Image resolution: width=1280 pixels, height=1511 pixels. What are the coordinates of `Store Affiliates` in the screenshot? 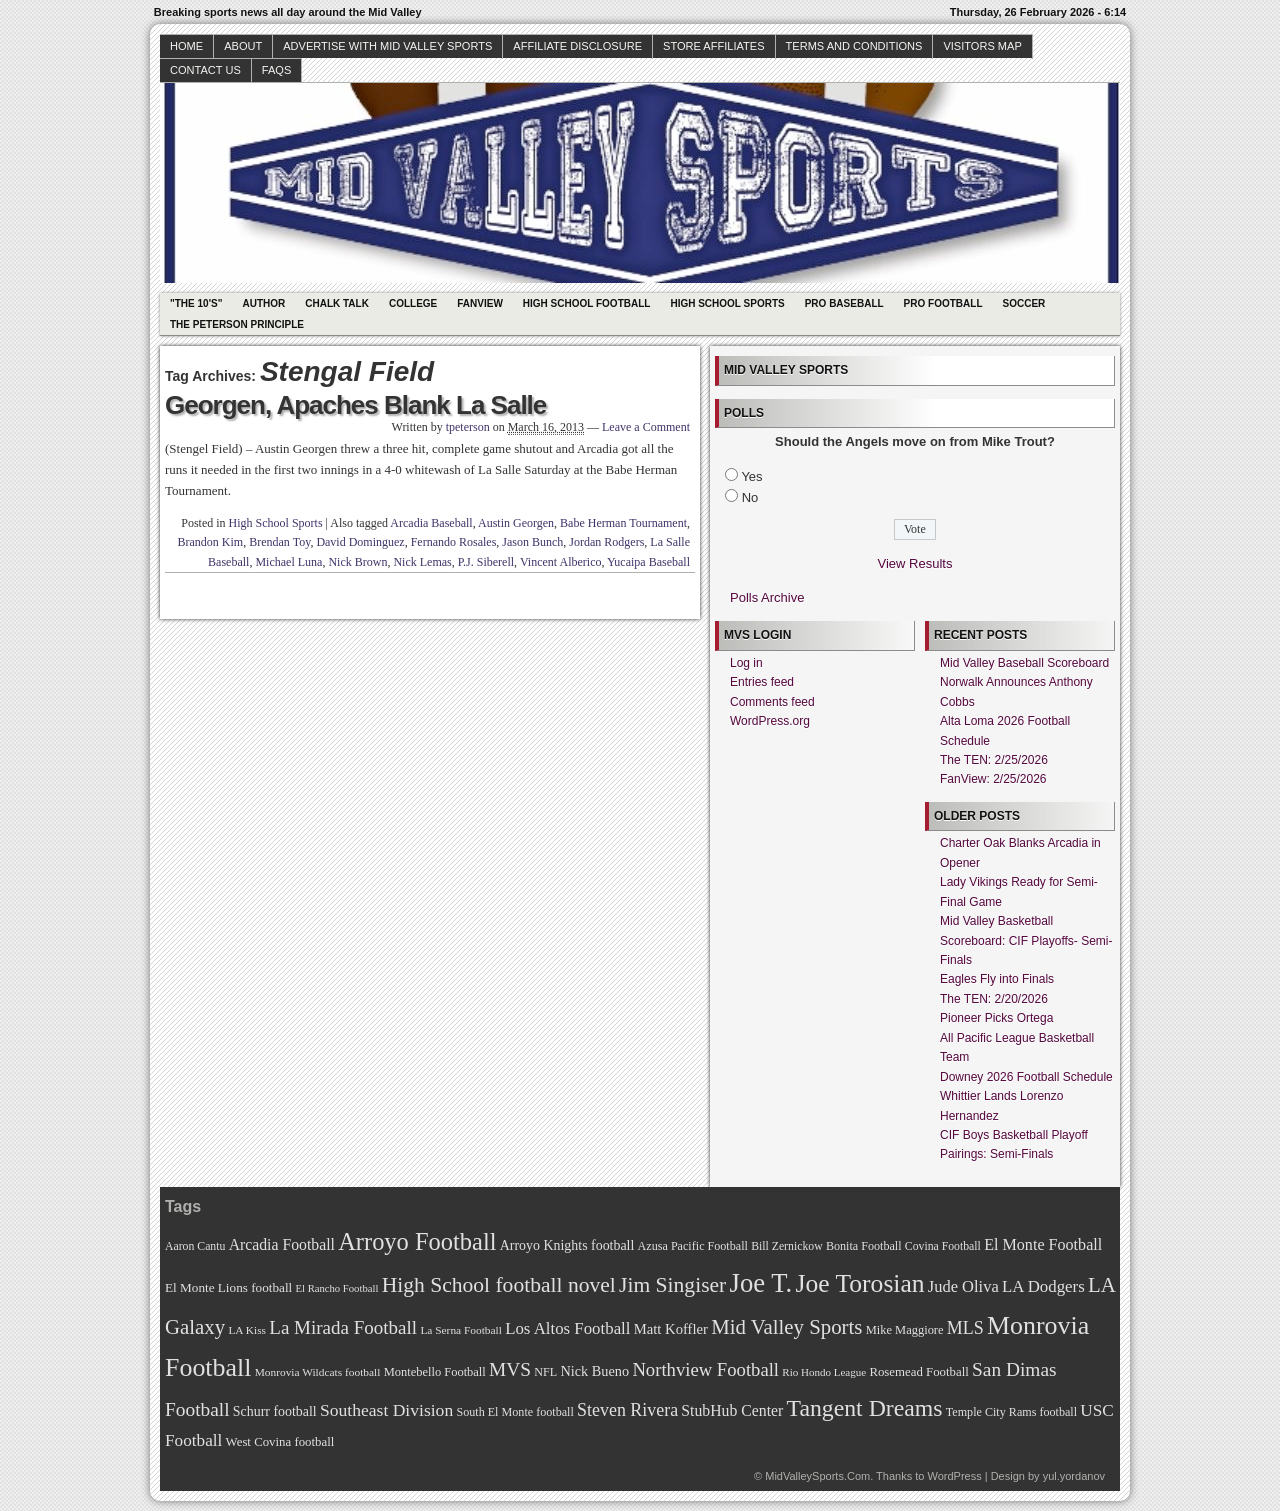 It's located at (714, 46).